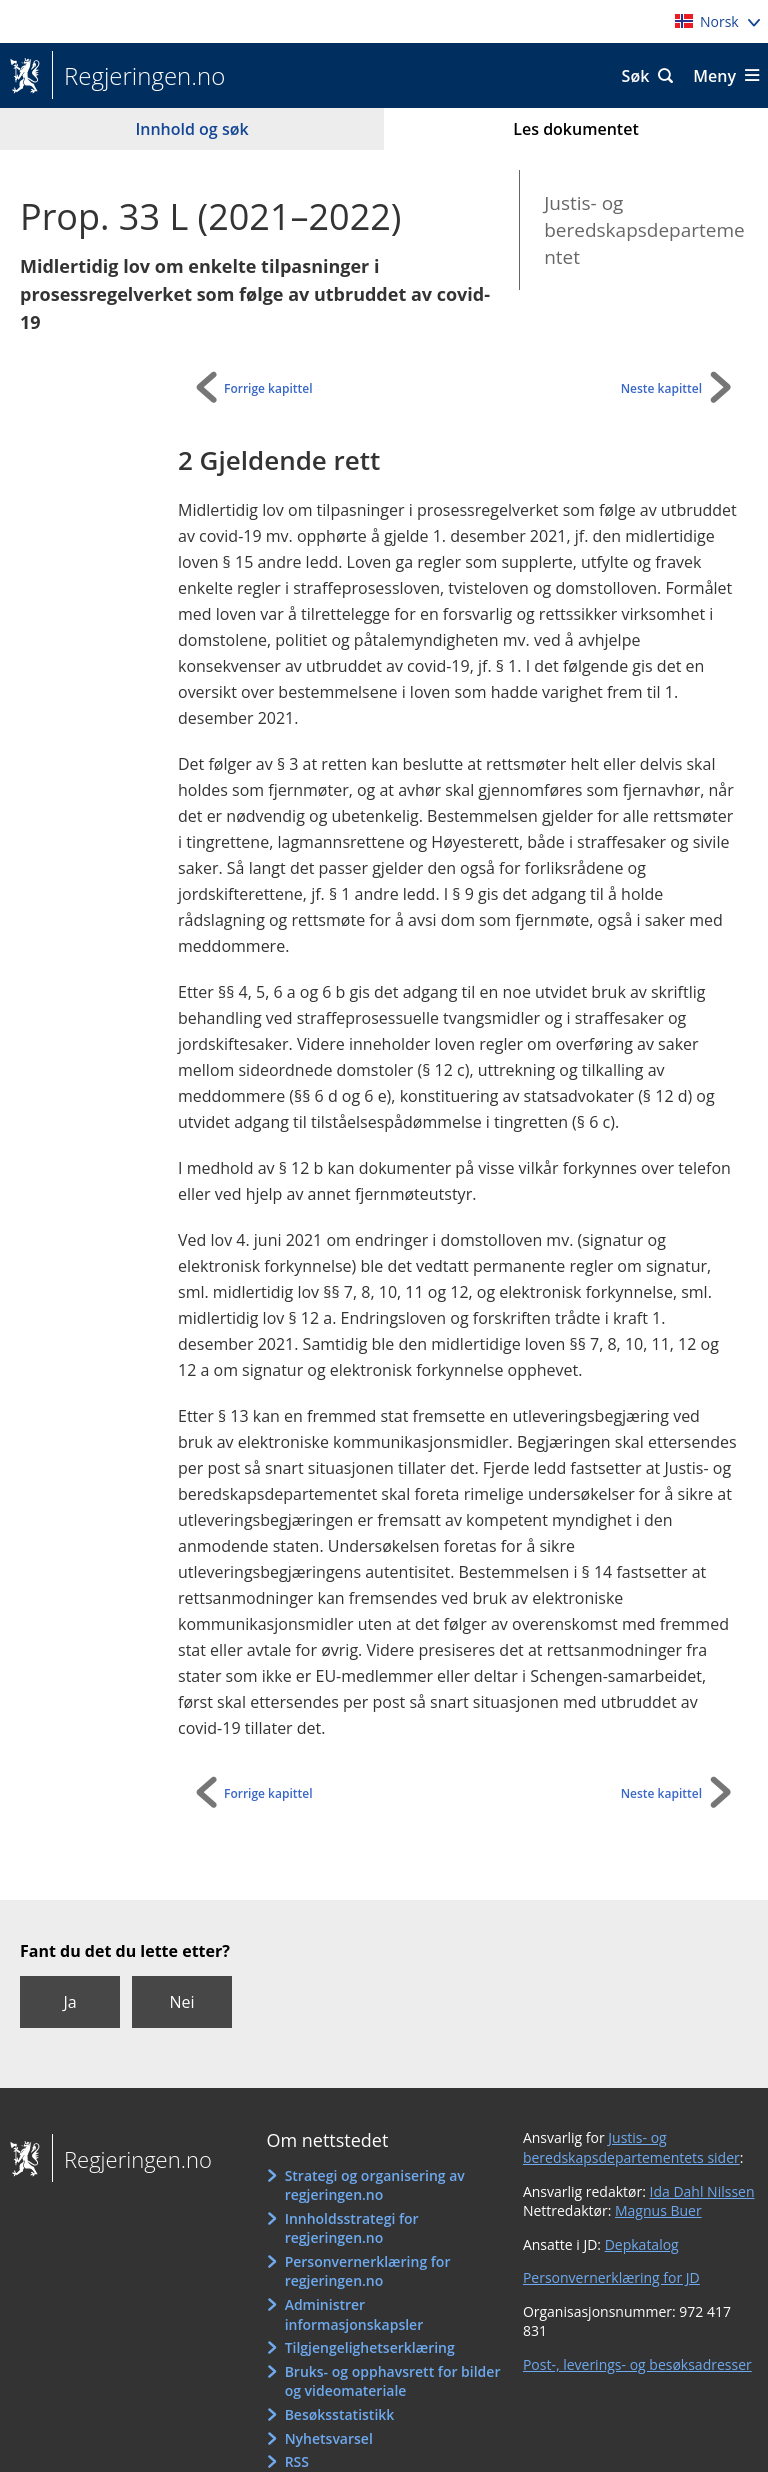 The width and height of the screenshot is (768, 2472). I want to click on Justis- og beredskapsdepartementets sider, so click(631, 2147).